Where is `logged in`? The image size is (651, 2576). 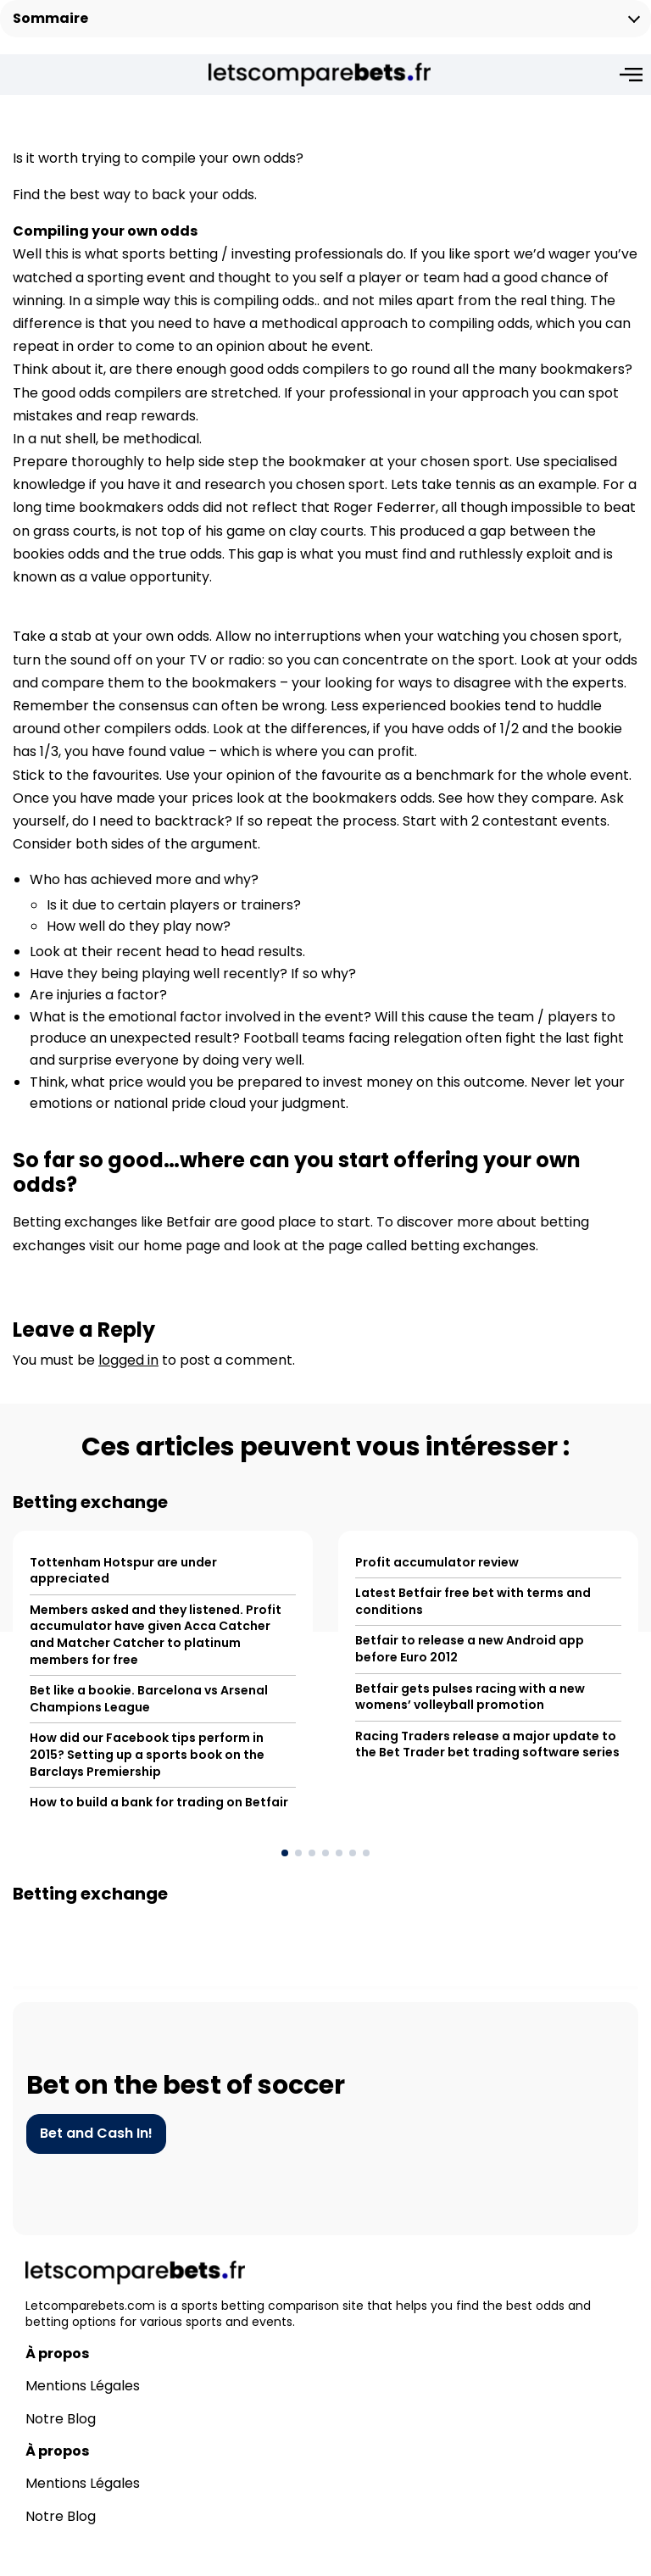
logged in is located at coordinates (128, 1384).